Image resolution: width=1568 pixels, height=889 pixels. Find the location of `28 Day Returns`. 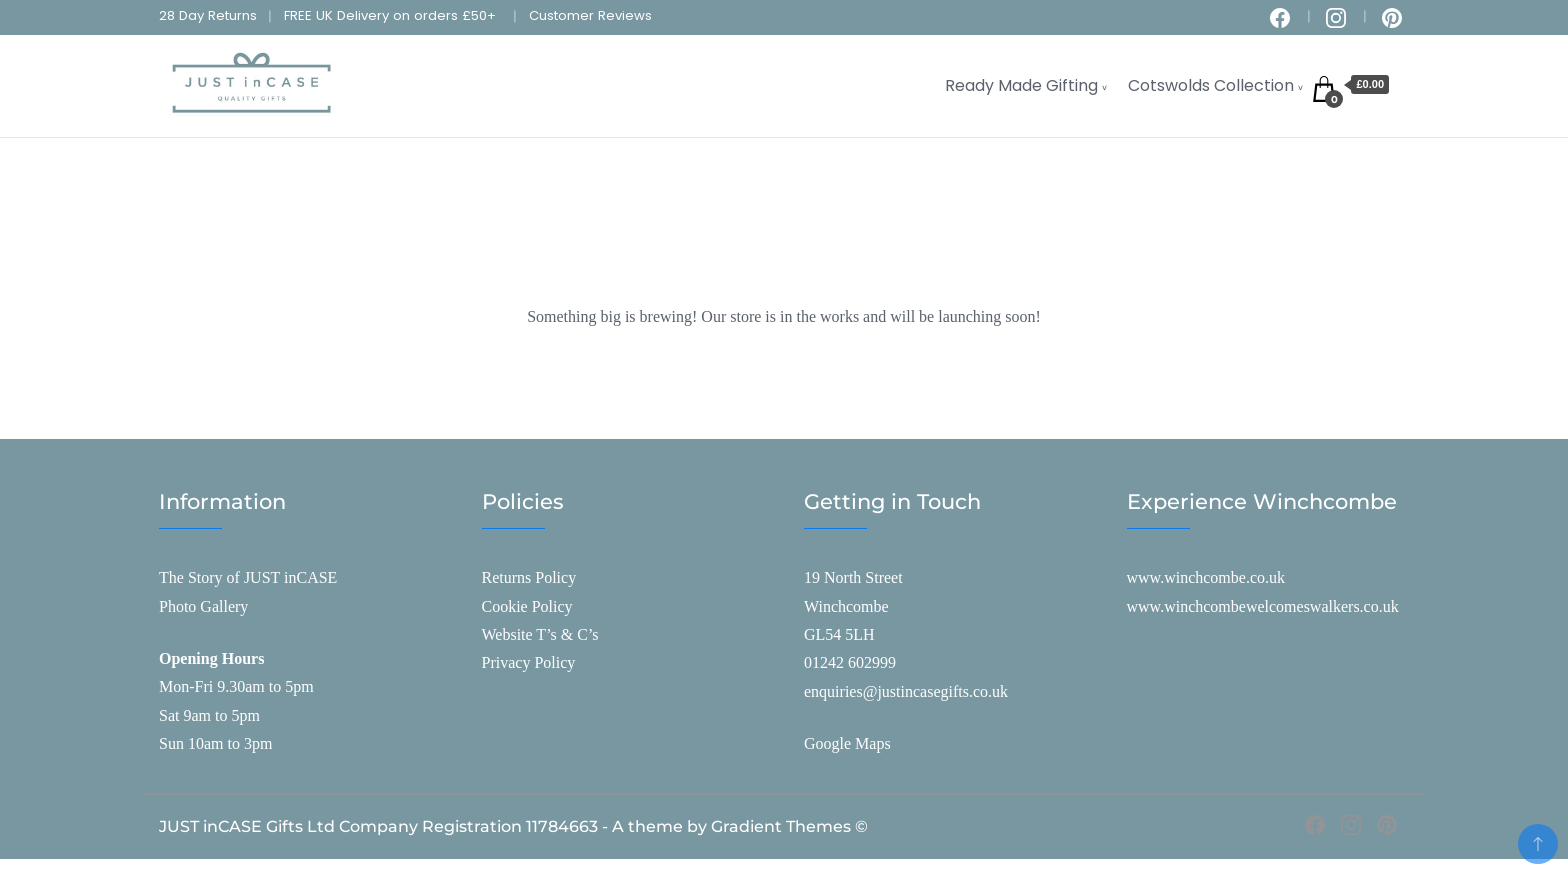

28 Day Returns is located at coordinates (208, 15).